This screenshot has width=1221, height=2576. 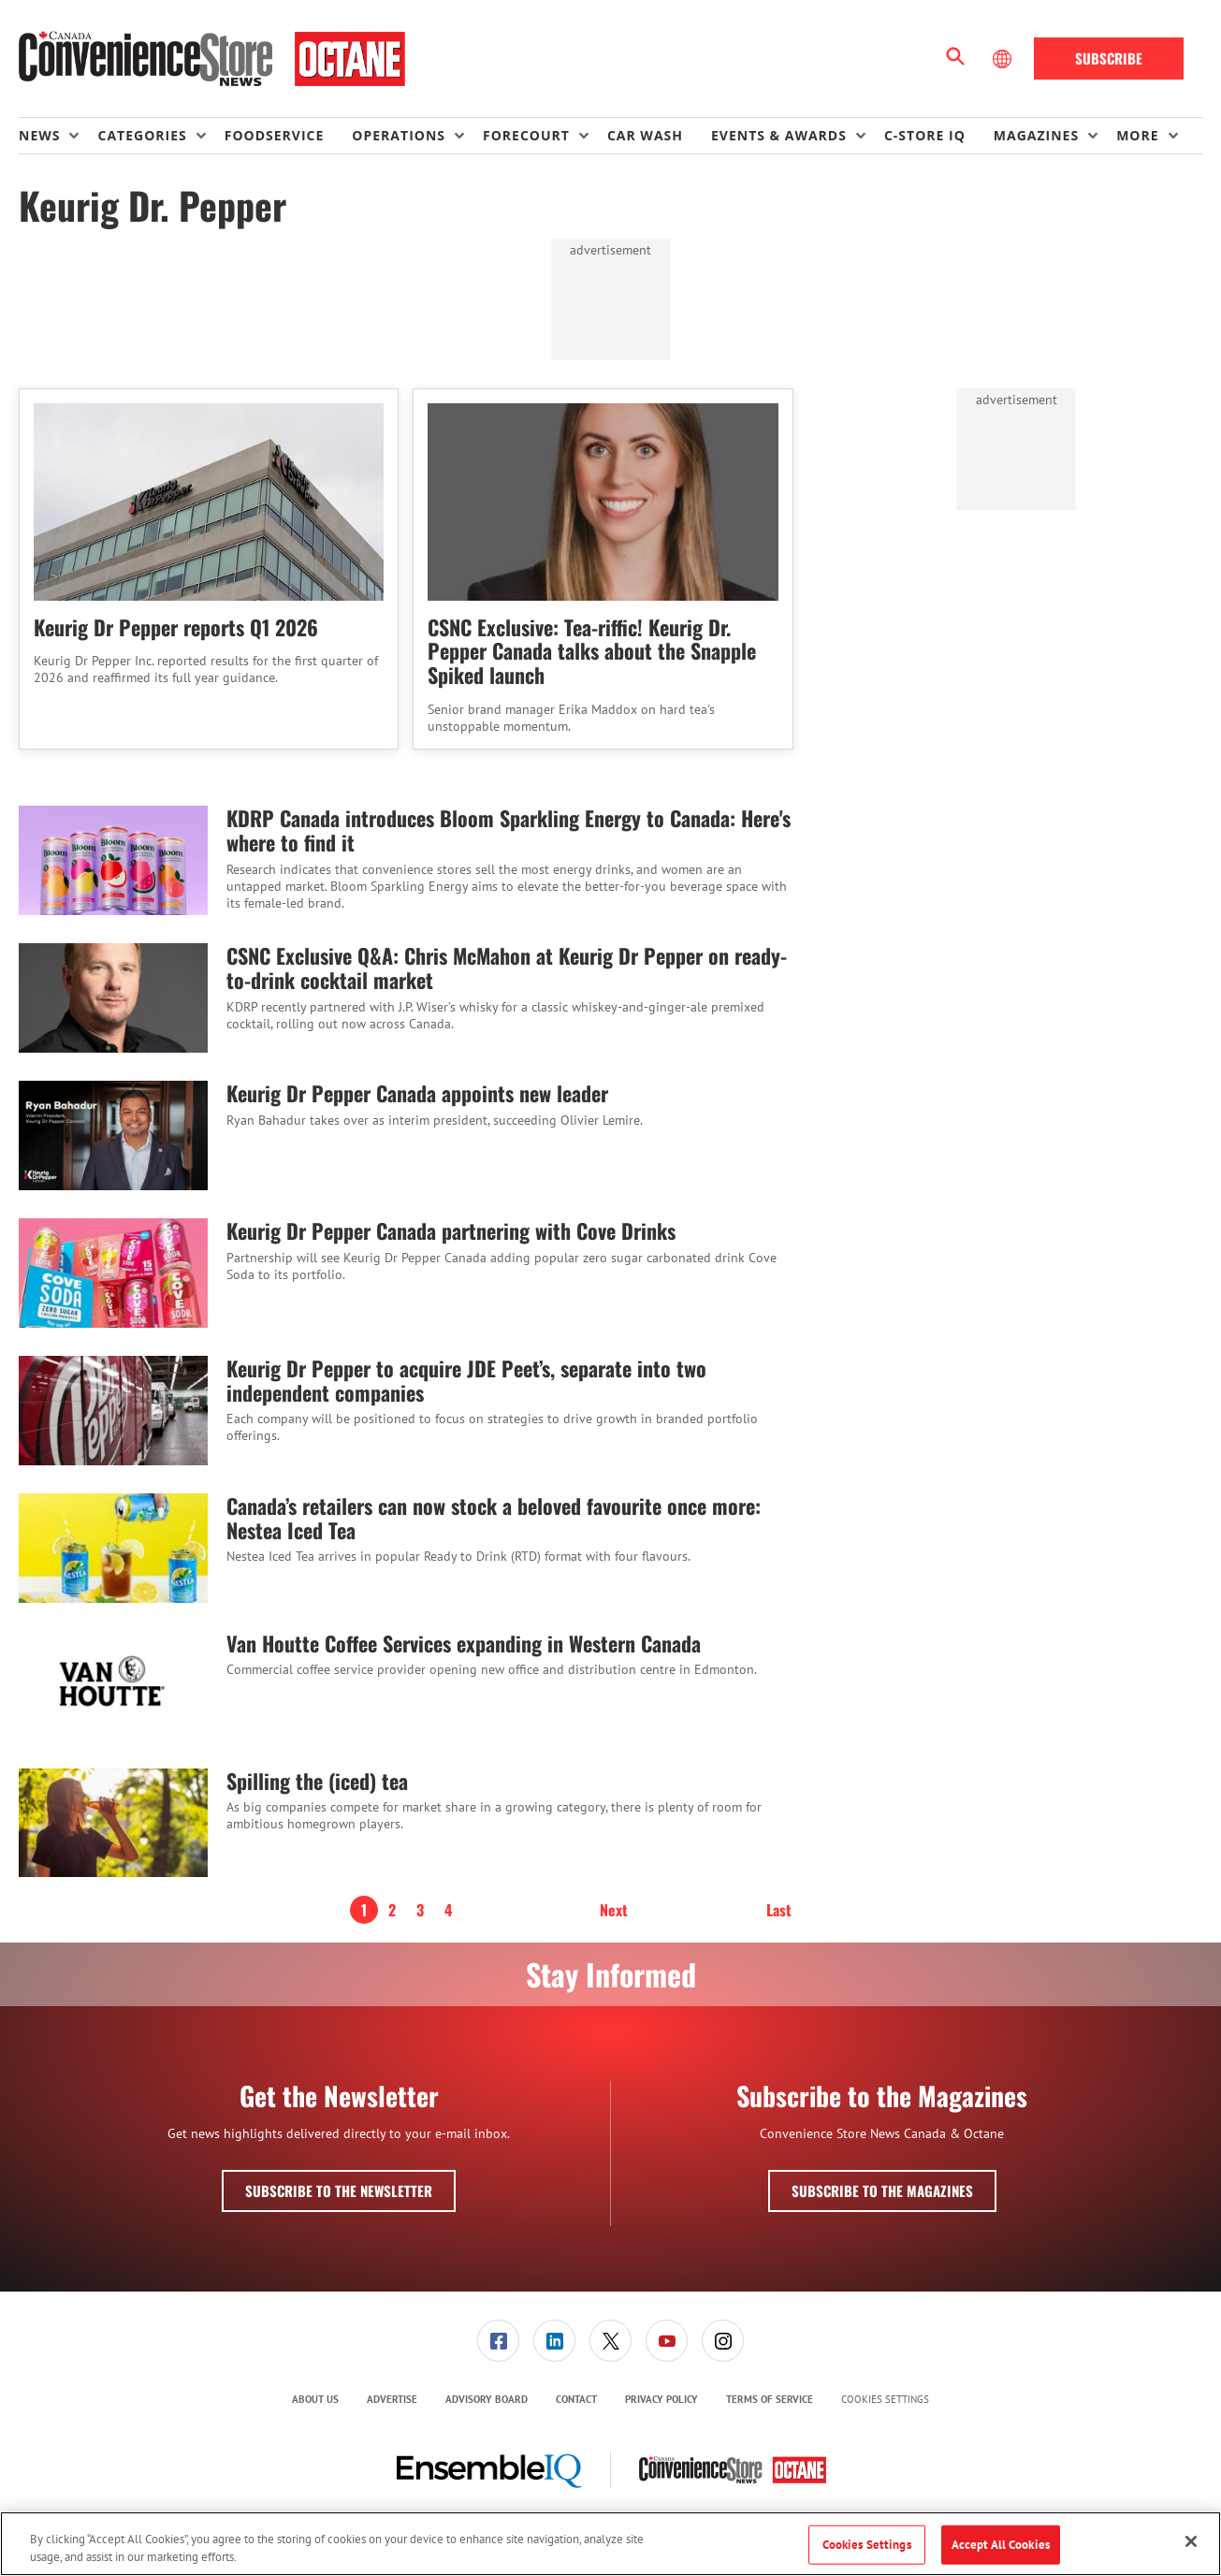 What do you see at coordinates (925, 135) in the screenshot?
I see `C-store IQ [link]` at bounding box center [925, 135].